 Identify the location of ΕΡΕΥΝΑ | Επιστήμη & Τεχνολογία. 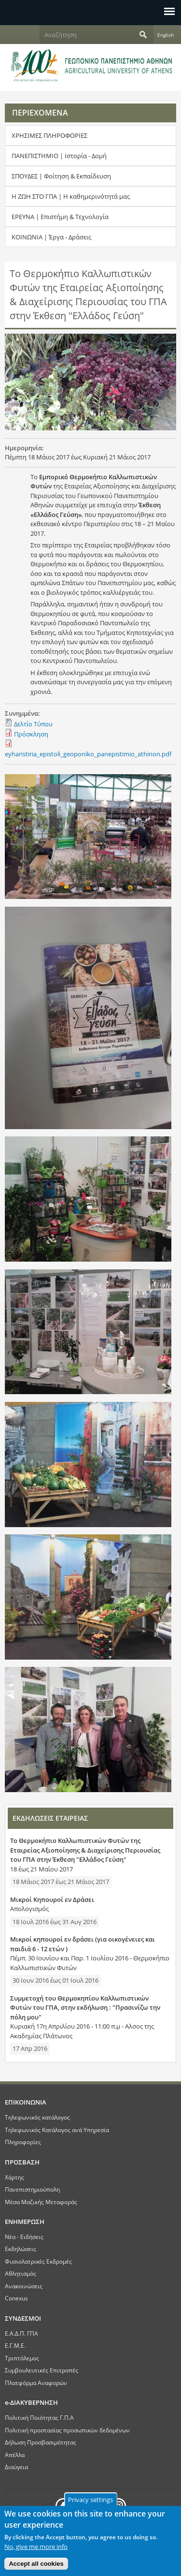
(60, 216).